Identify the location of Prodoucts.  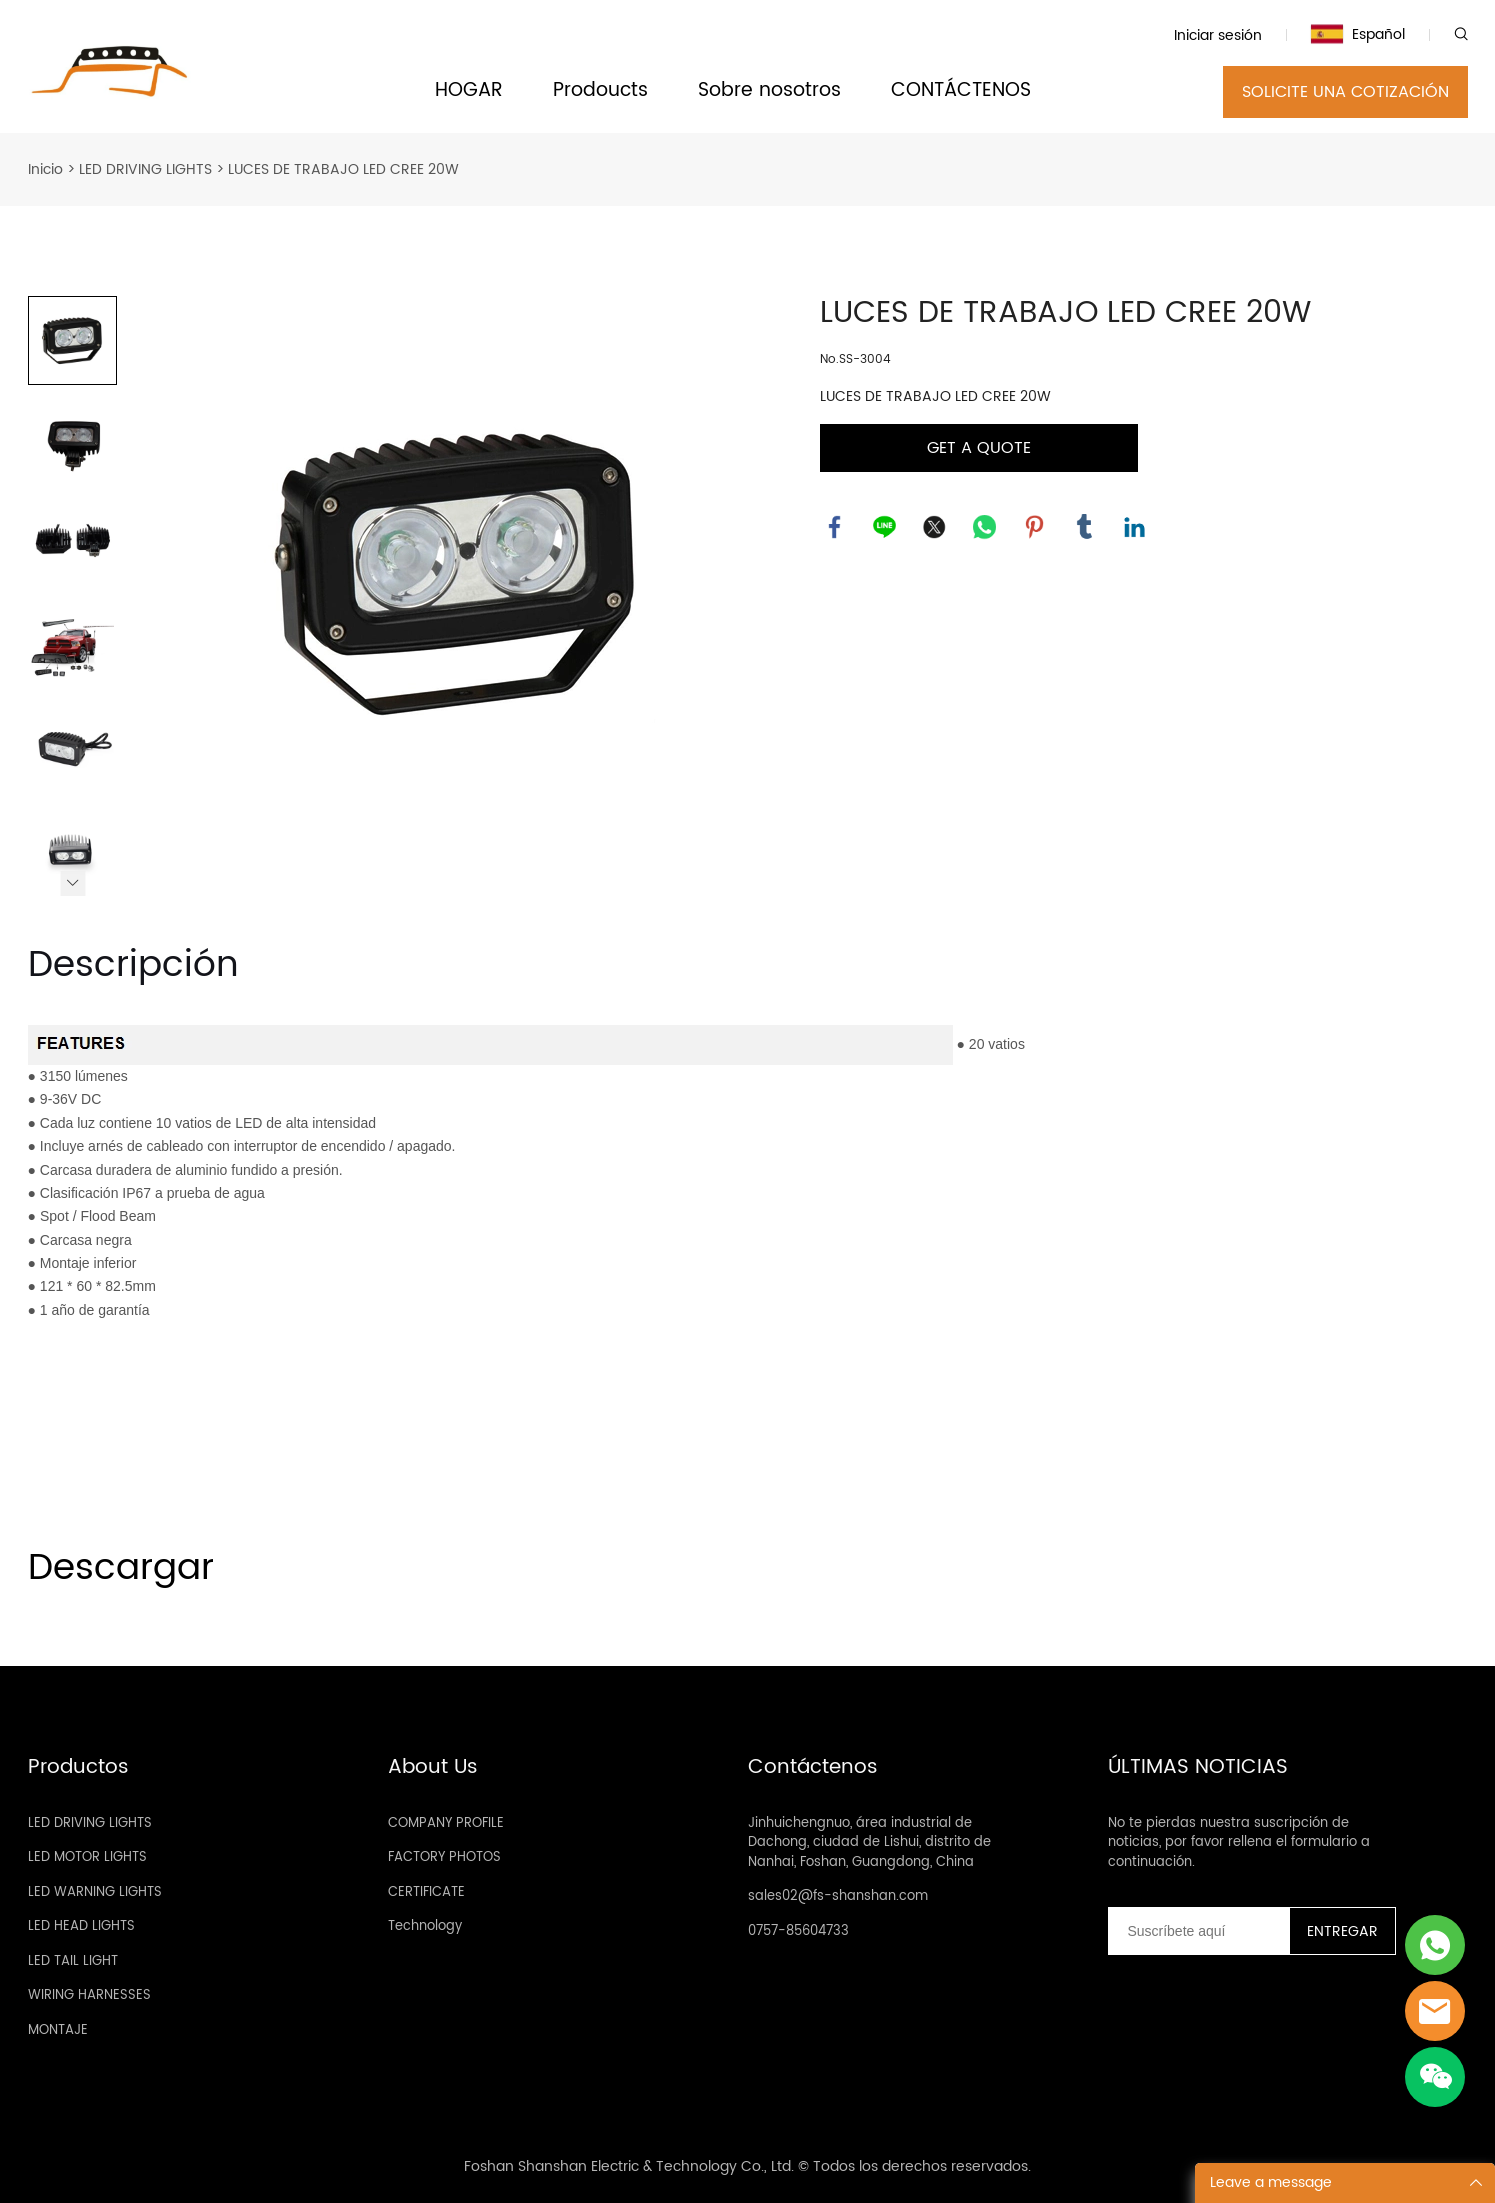
(600, 91).